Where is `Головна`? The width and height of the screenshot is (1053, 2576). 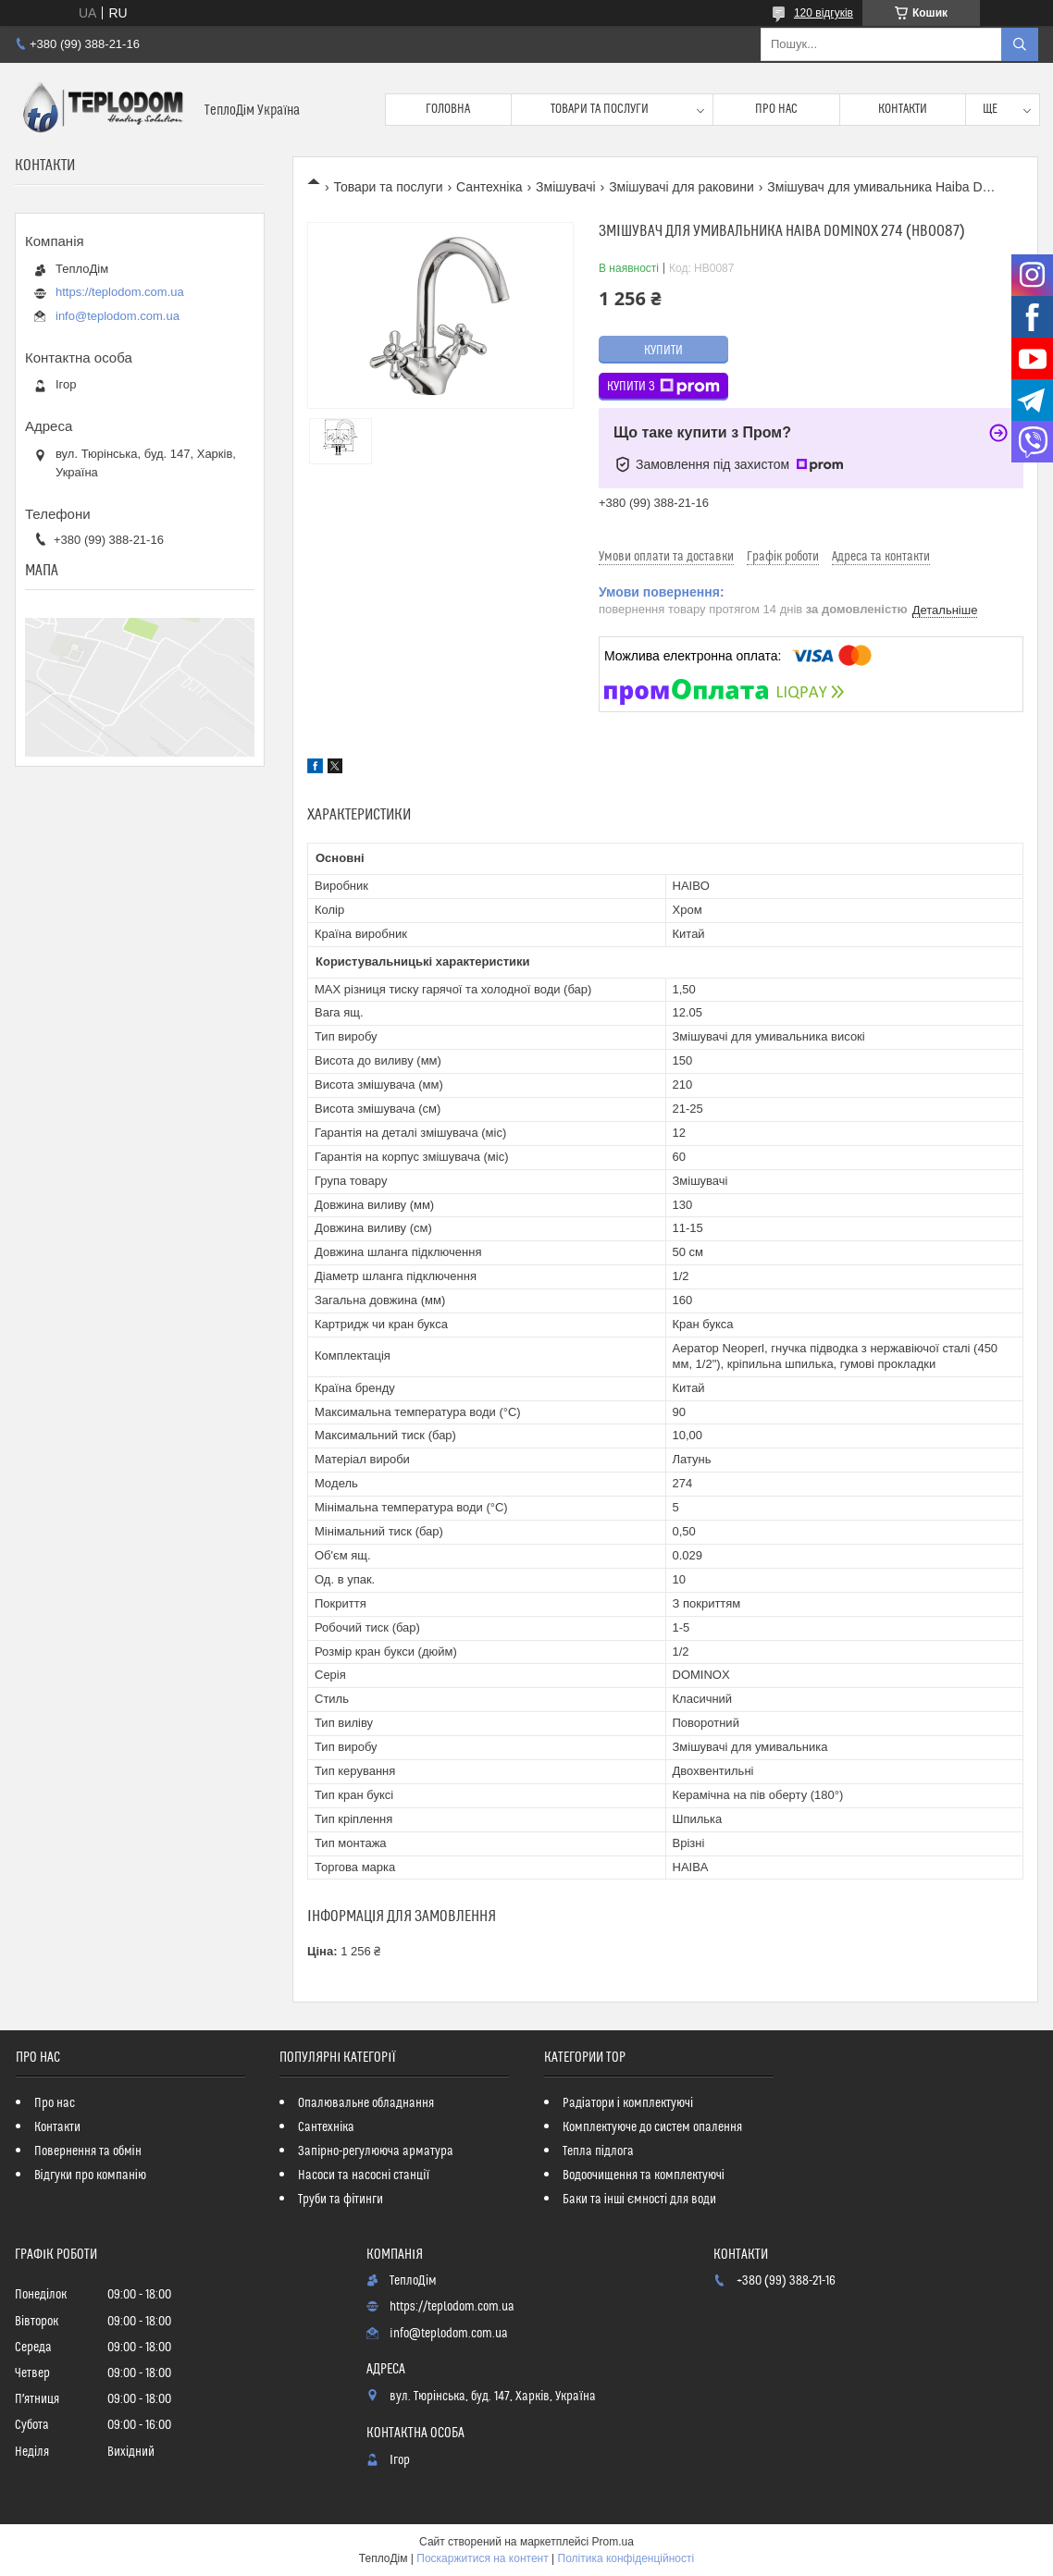
Головна is located at coordinates (448, 109).